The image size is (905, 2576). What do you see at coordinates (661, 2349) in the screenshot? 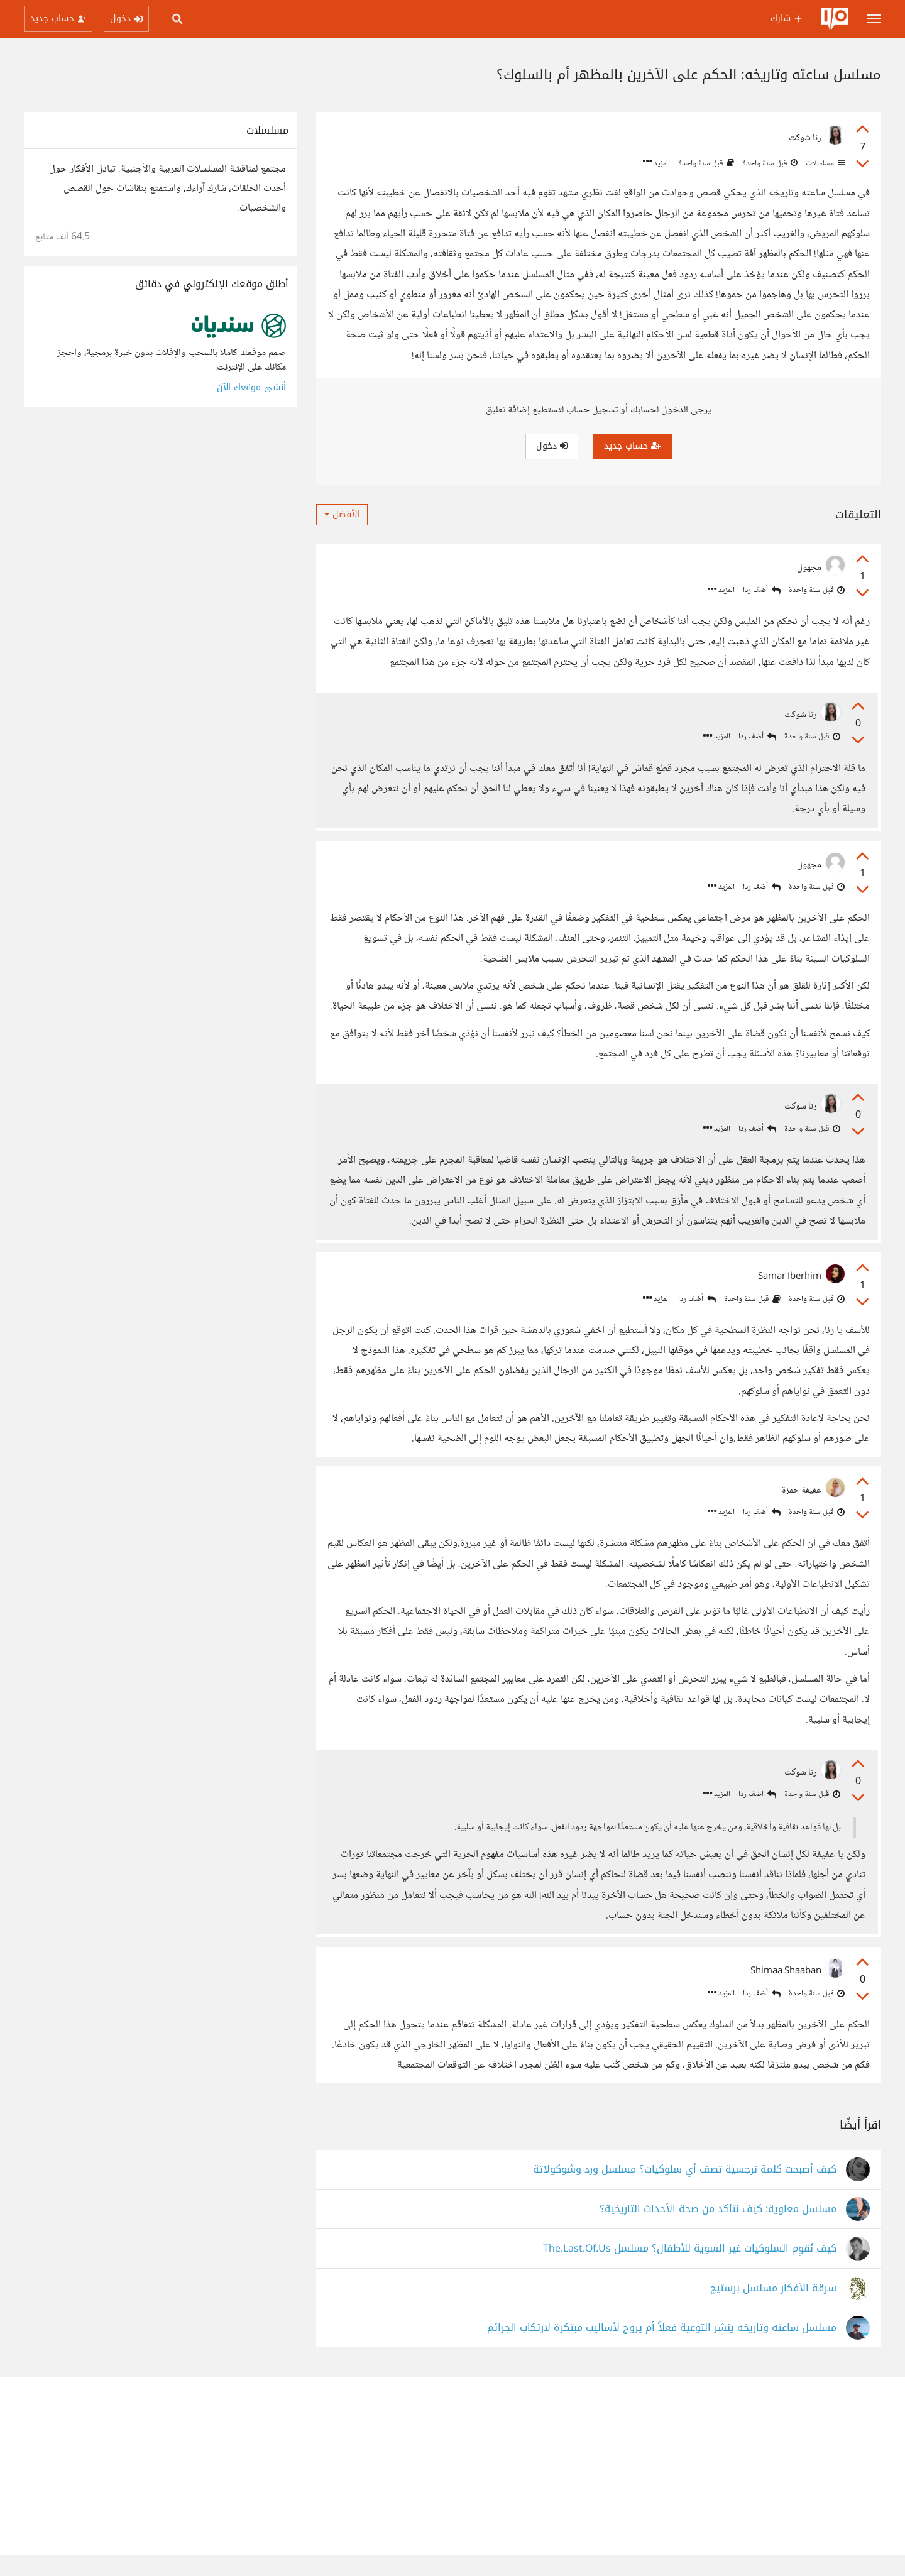
I see `مسلسل ساعته وتاريخه ينشر التوعية فعلاً أم يروج لأساليب مبتكرة لارتكاب الجرائم` at bounding box center [661, 2349].